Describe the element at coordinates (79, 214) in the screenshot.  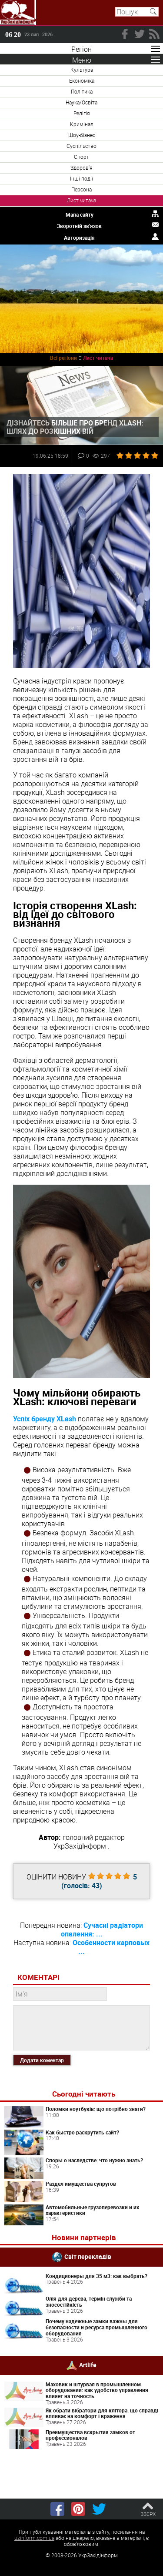
I see `Мапа сайту` at that location.